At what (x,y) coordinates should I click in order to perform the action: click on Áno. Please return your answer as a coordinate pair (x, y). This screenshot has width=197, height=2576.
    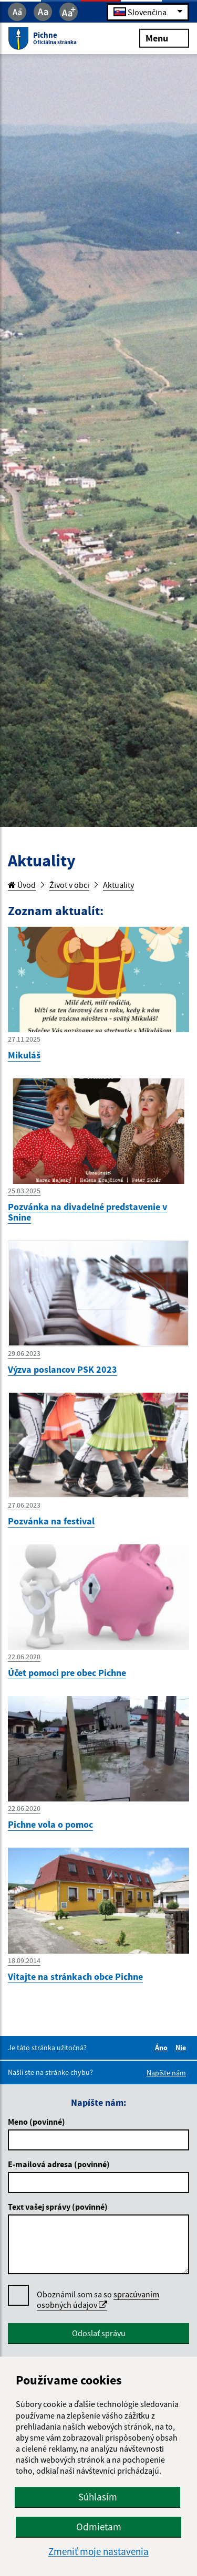
    Looking at the image, I should click on (163, 2047).